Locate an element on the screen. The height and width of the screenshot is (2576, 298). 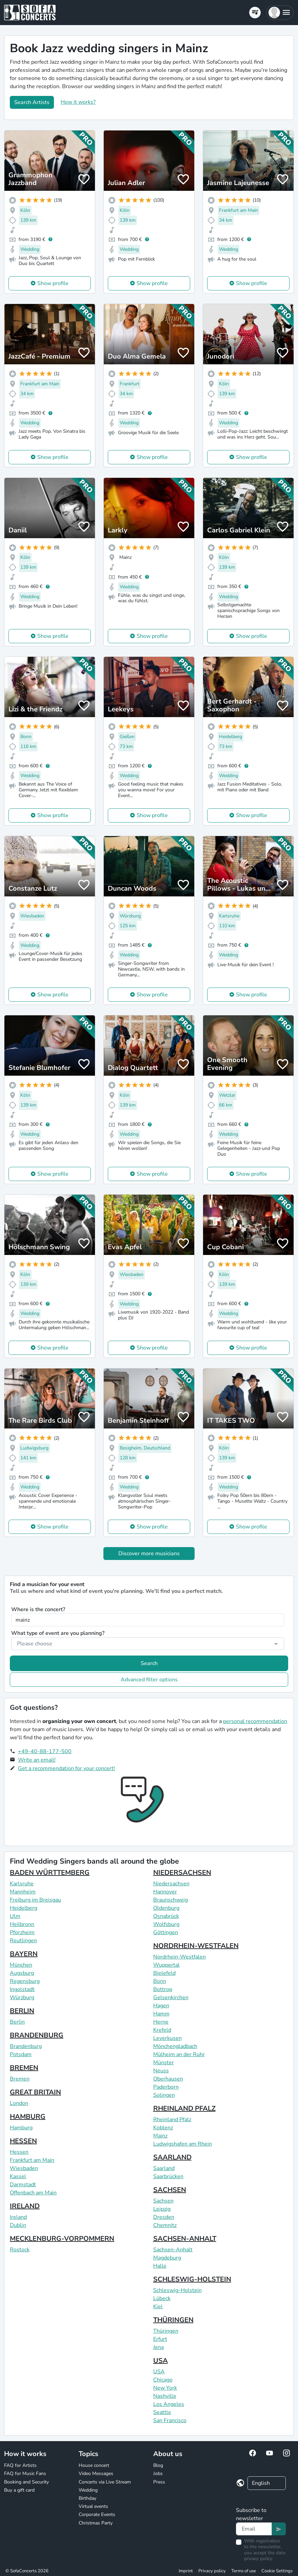
Chemnitz is located at coordinates (165, 2225).